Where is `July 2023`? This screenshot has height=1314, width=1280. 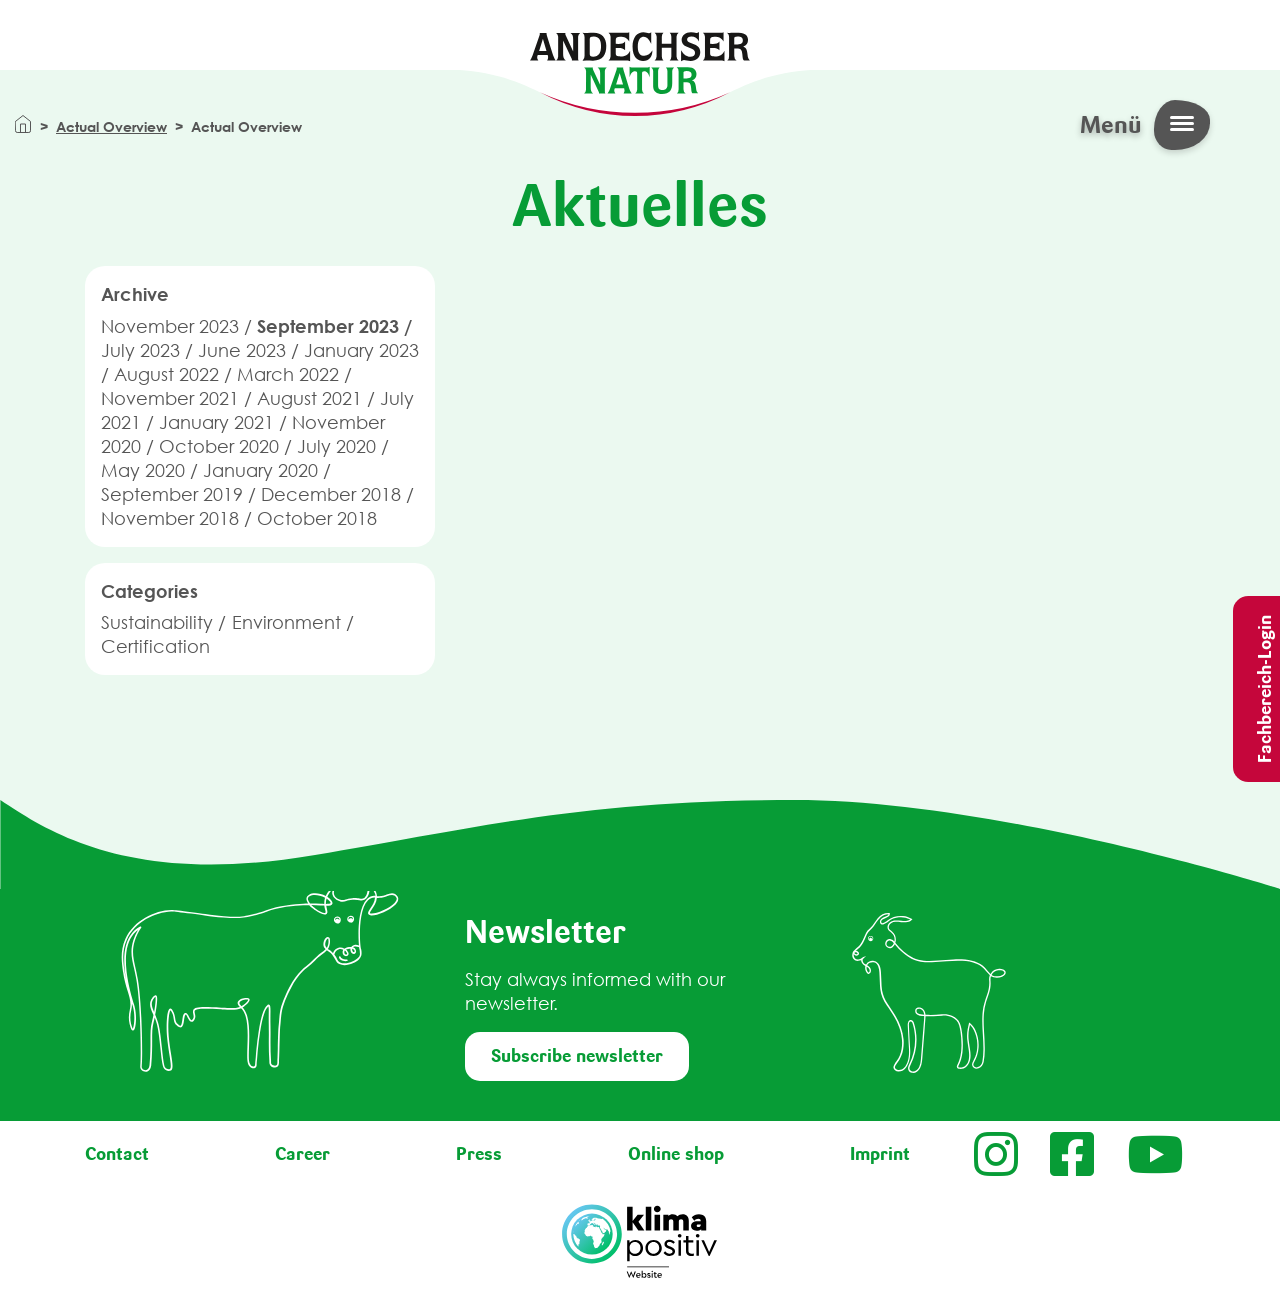 July 2023 is located at coordinates (140, 350).